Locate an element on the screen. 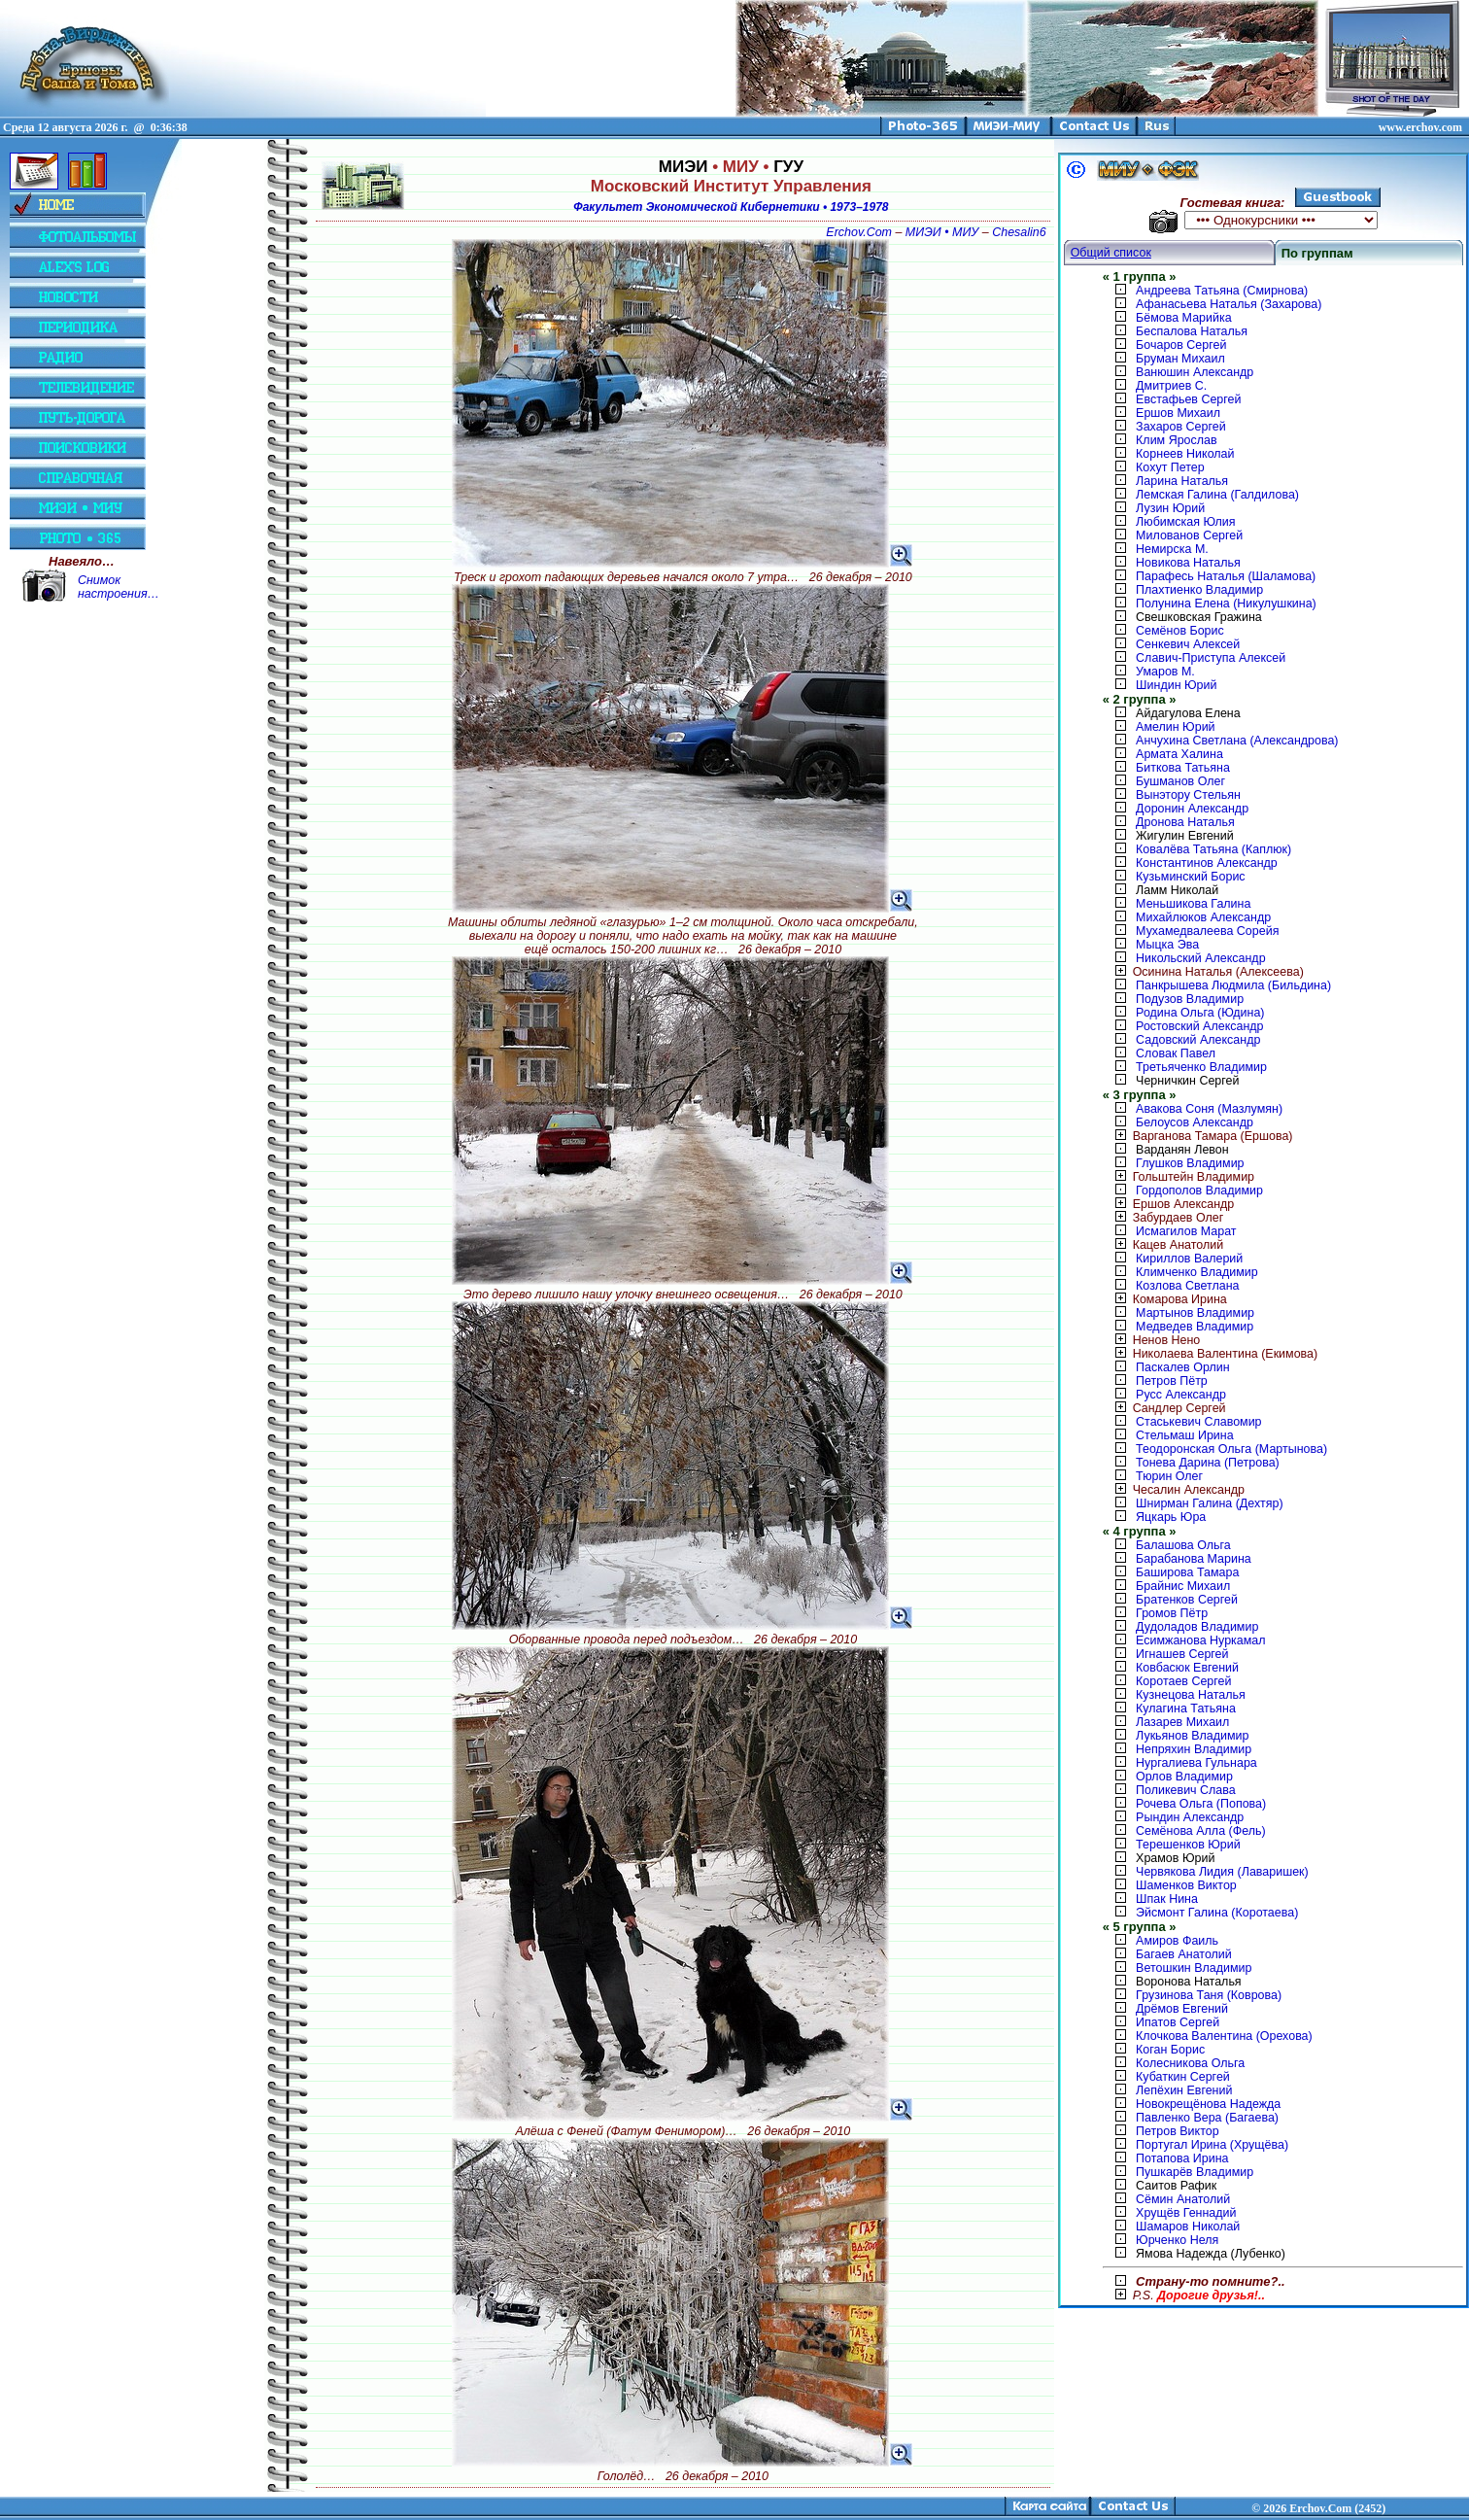 The image size is (1469, 2520). Erchov.Com is located at coordinates (859, 232).